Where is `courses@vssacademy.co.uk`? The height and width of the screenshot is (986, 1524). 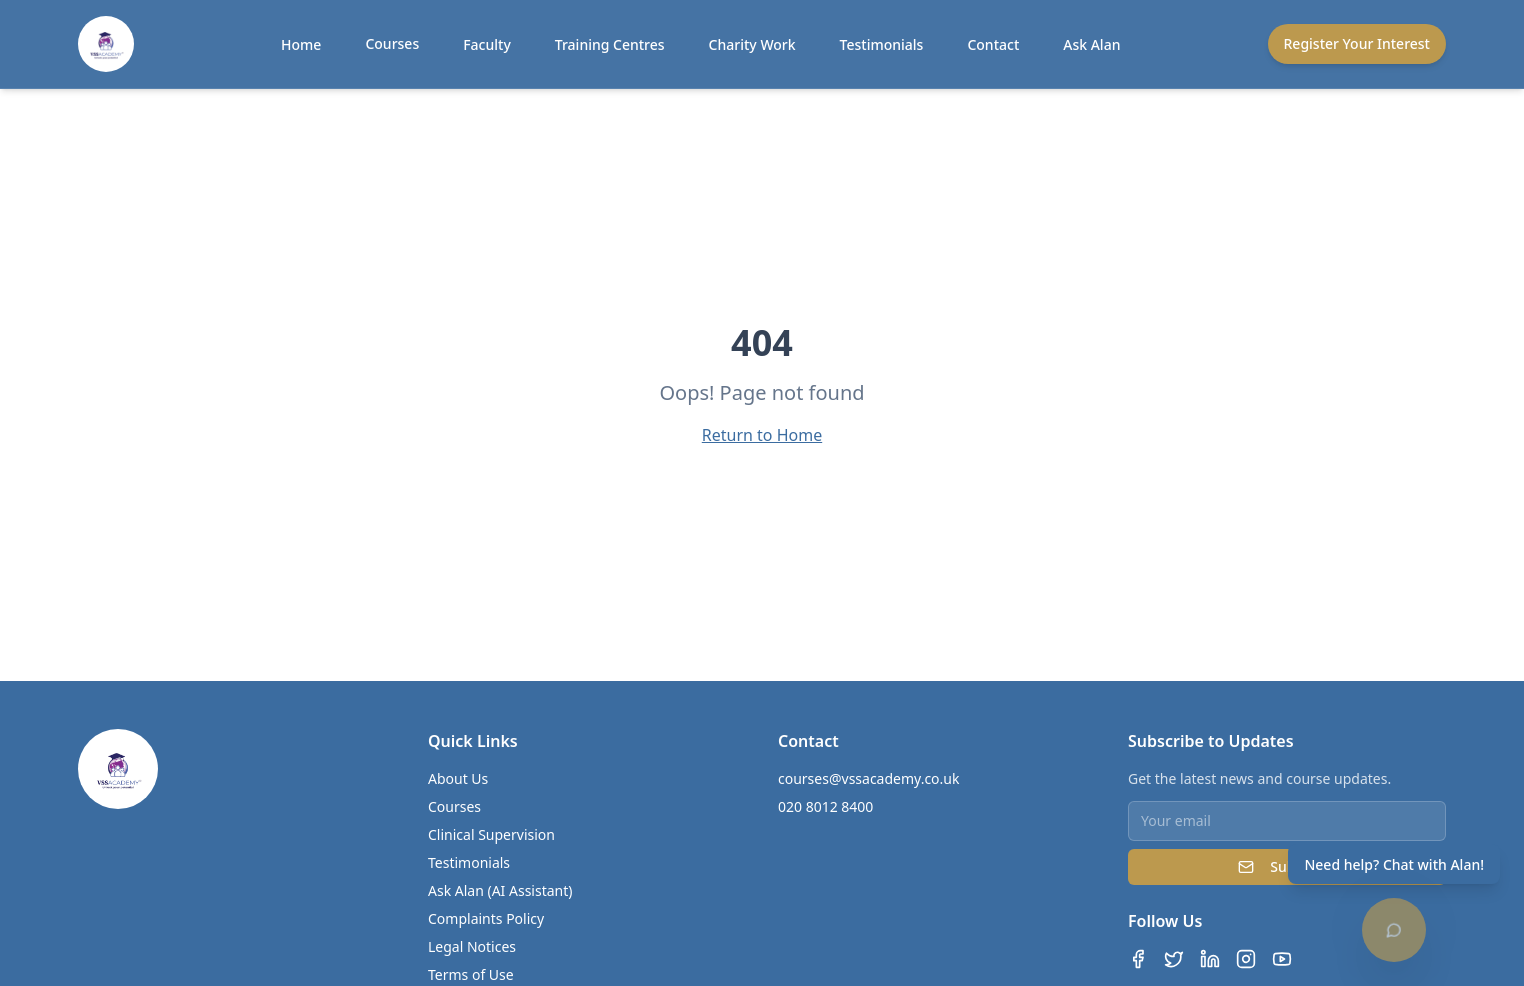 courses@vssacademy.co.uk is located at coordinates (868, 778).